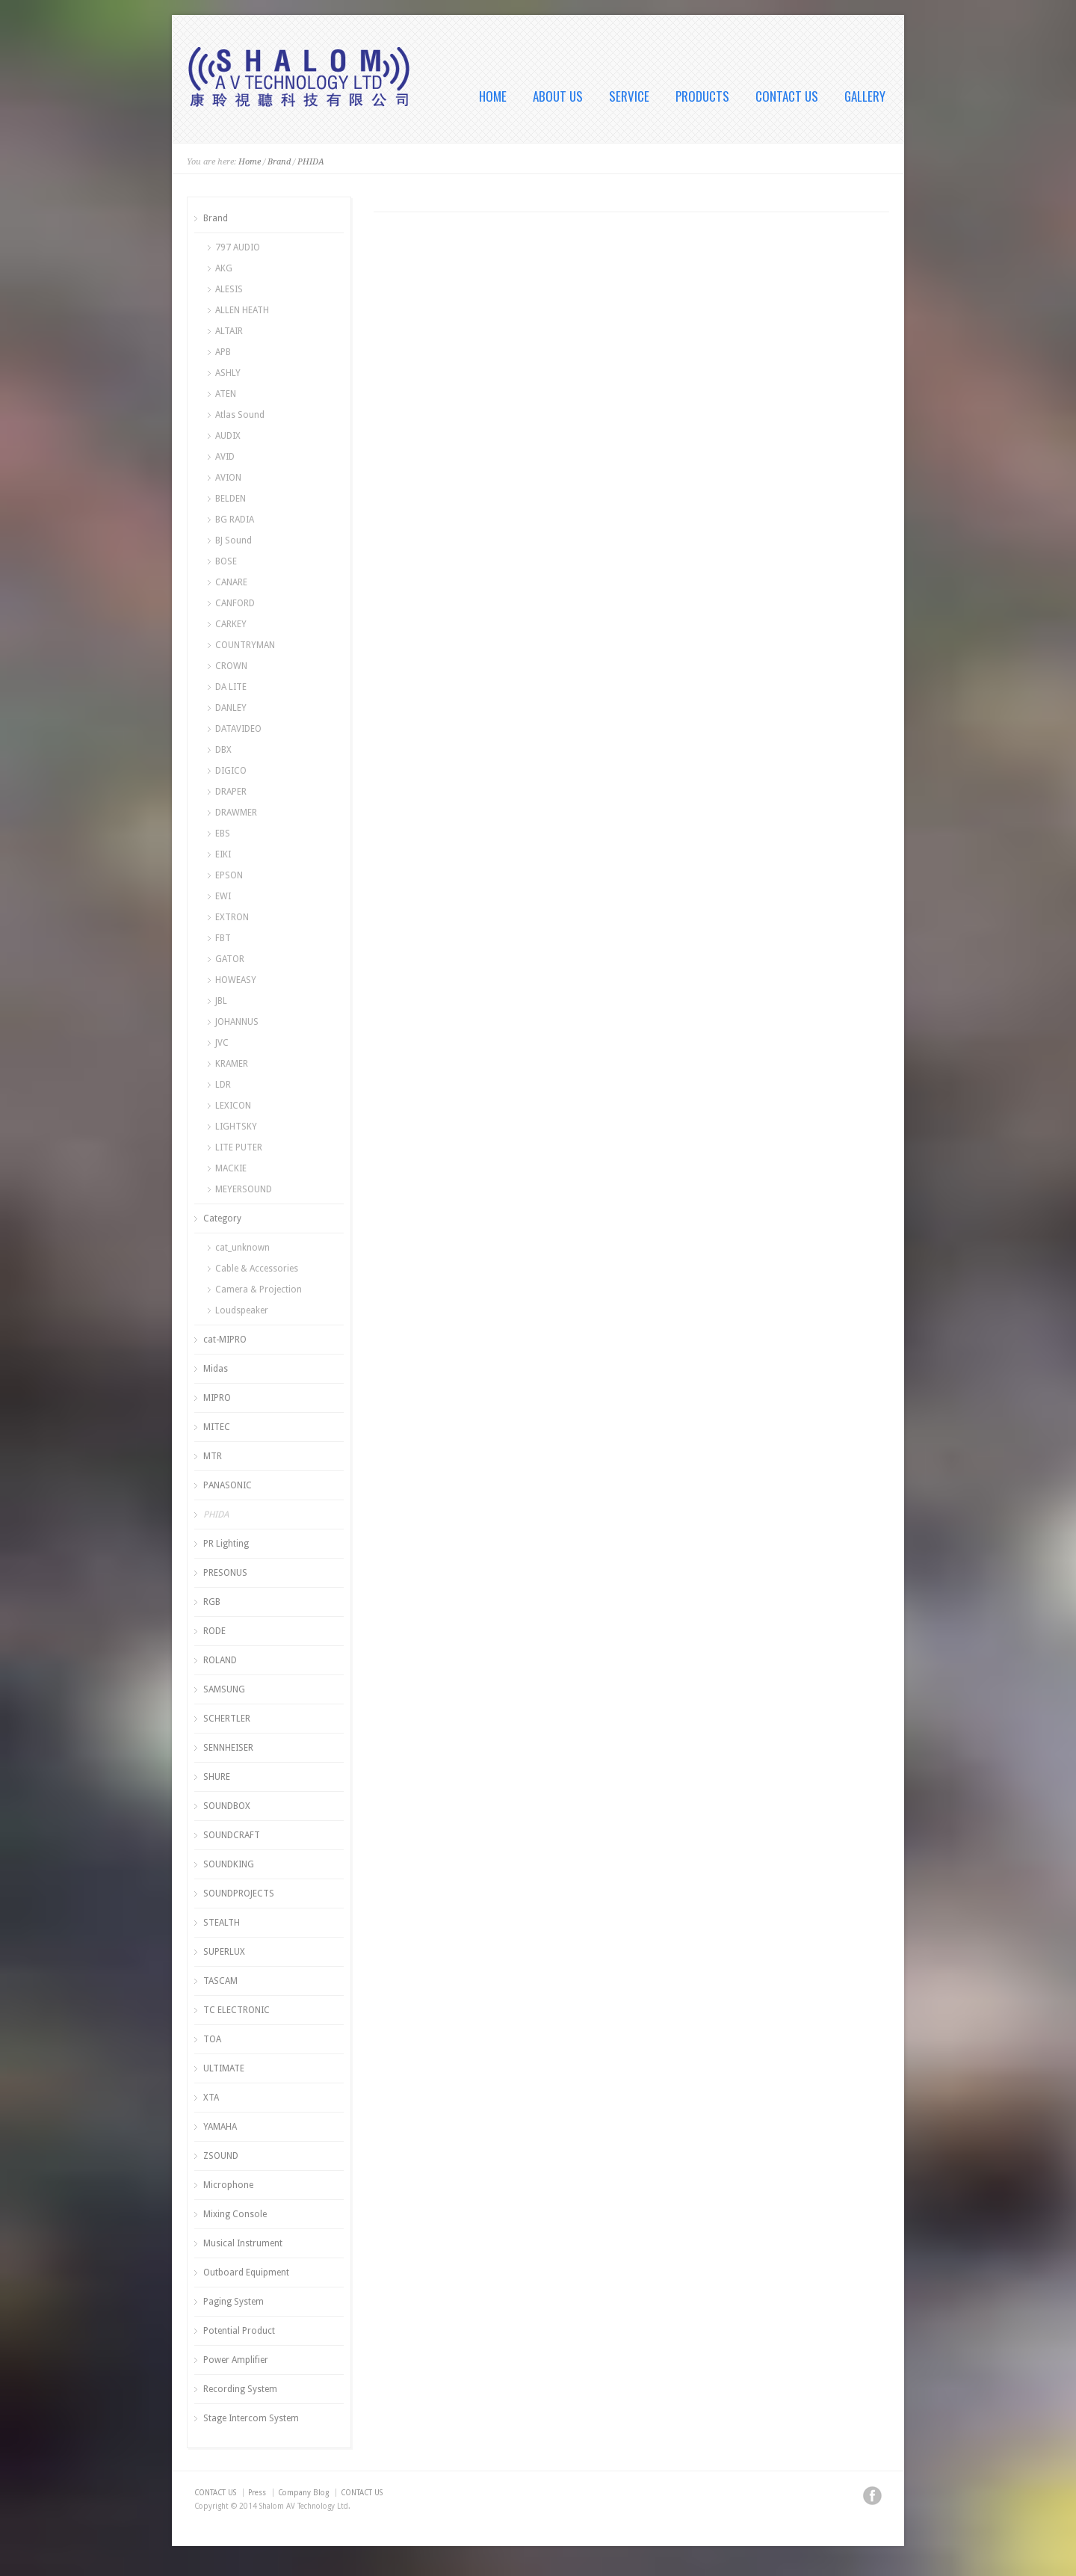  What do you see at coordinates (225, 457) in the screenshot?
I see `AVID` at bounding box center [225, 457].